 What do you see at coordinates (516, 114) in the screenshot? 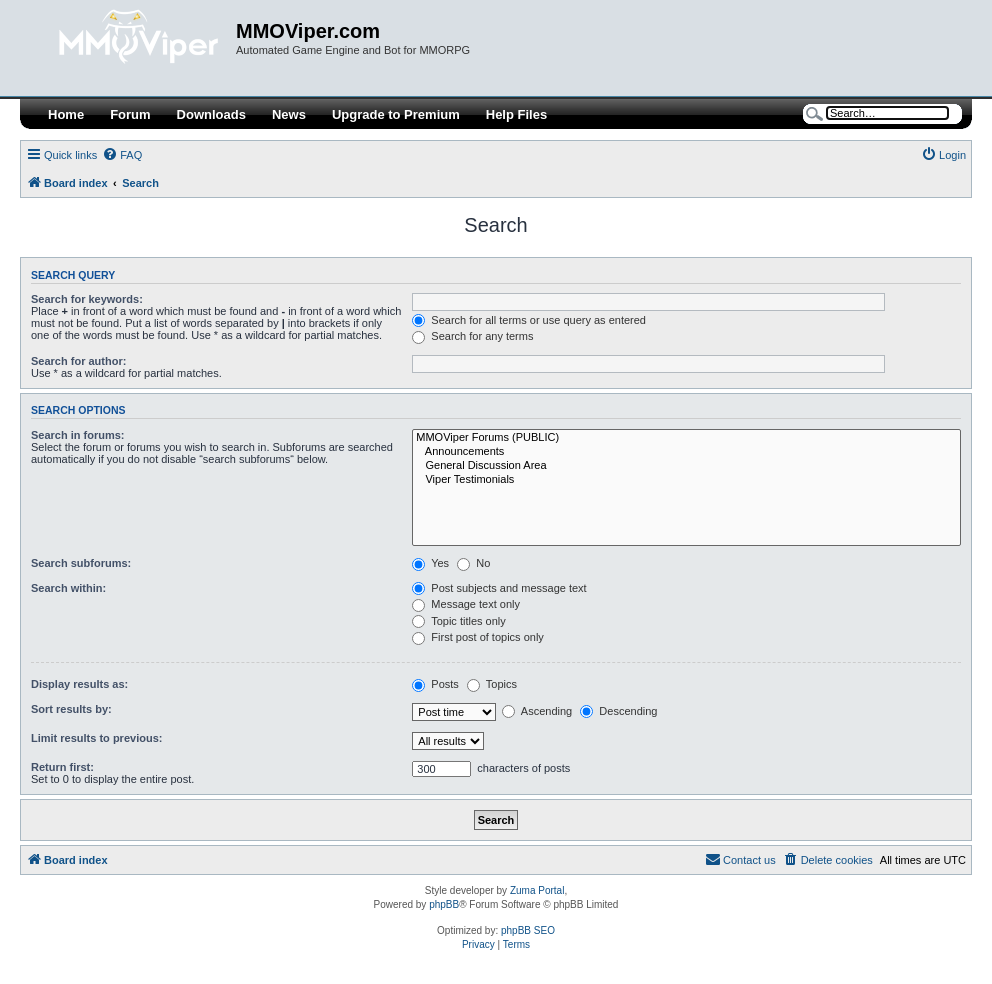
I see `Help Files` at bounding box center [516, 114].